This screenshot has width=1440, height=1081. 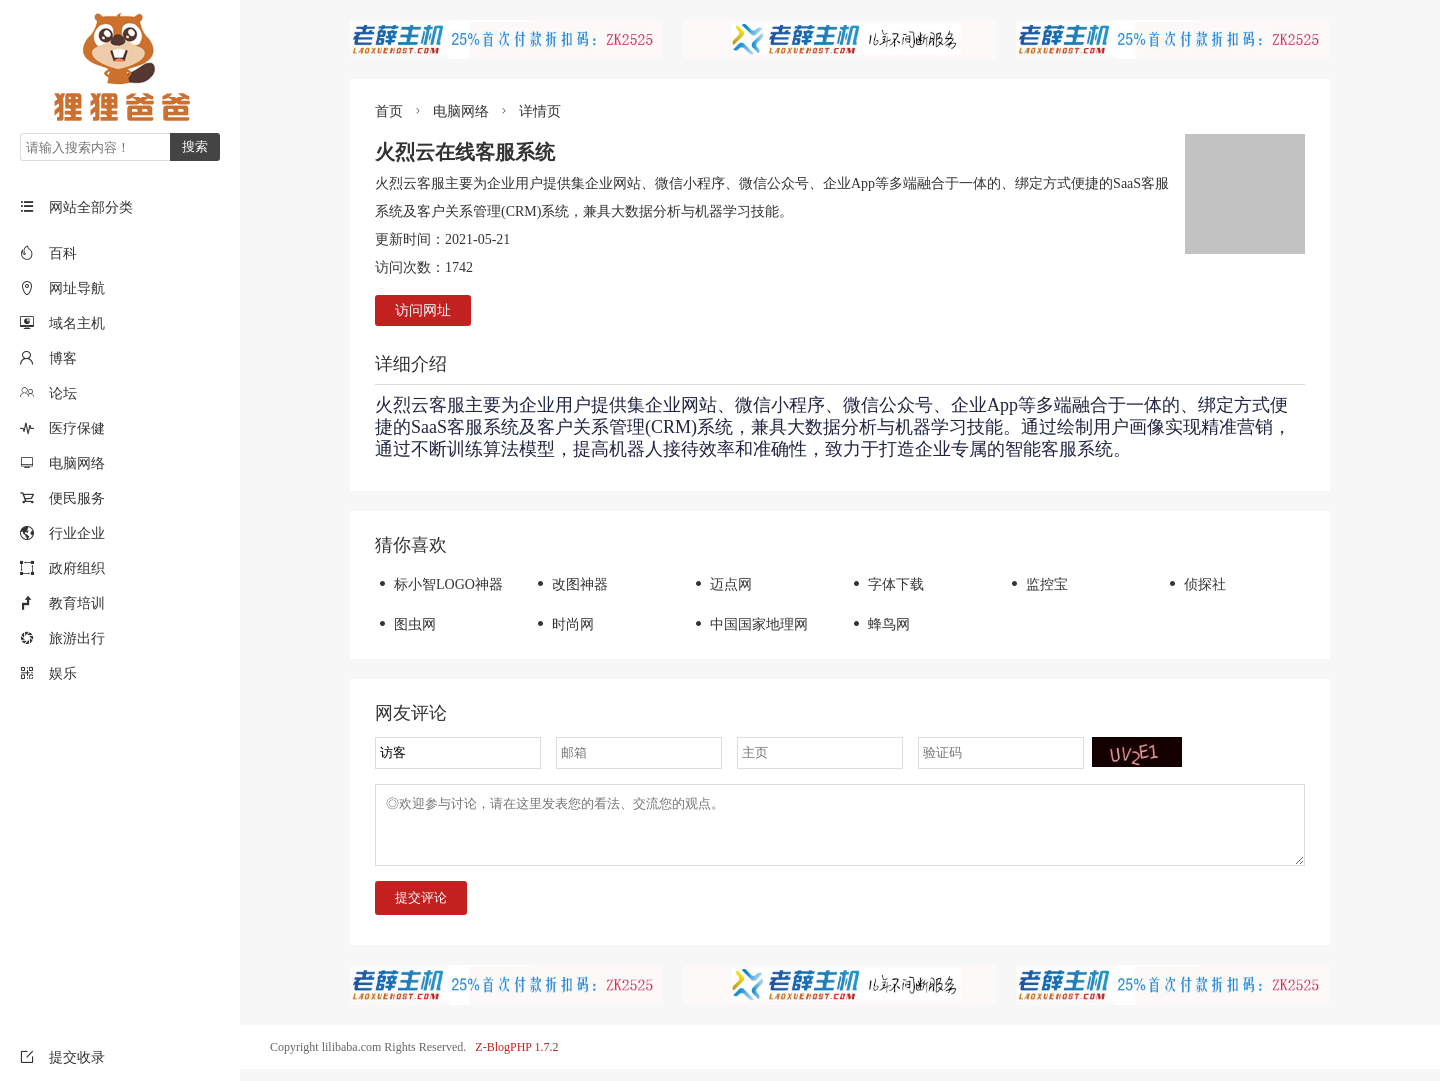 What do you see at coordinates (62, 1057) in the screenshot?
I see `提交收录` at bounding box center [62, 1057].